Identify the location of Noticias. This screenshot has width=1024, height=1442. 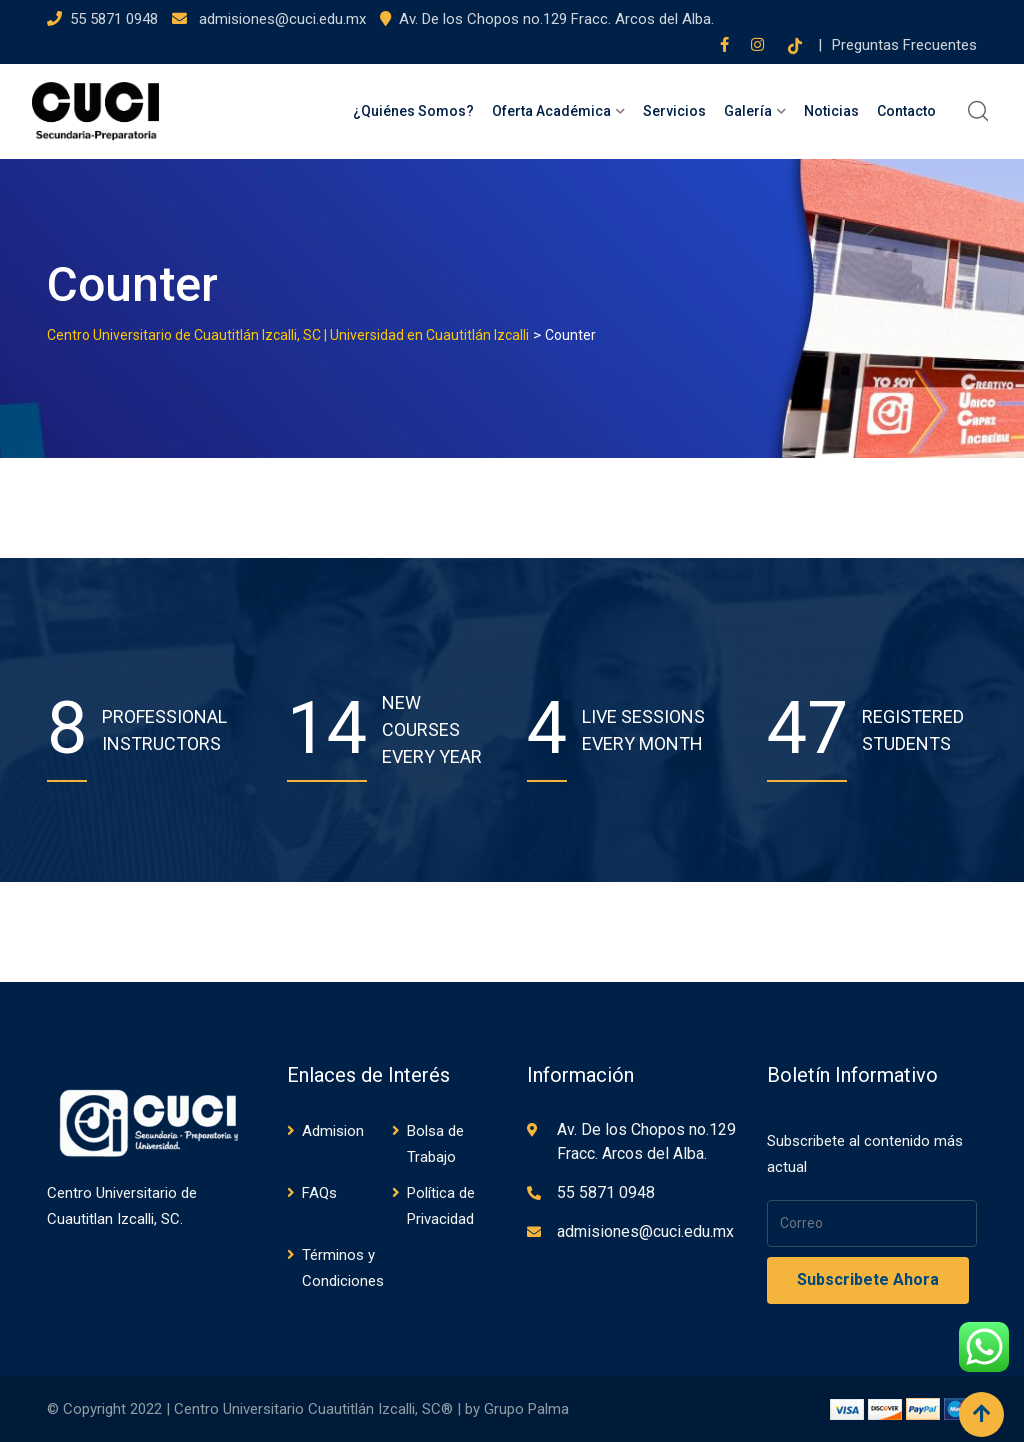
(831, 111).